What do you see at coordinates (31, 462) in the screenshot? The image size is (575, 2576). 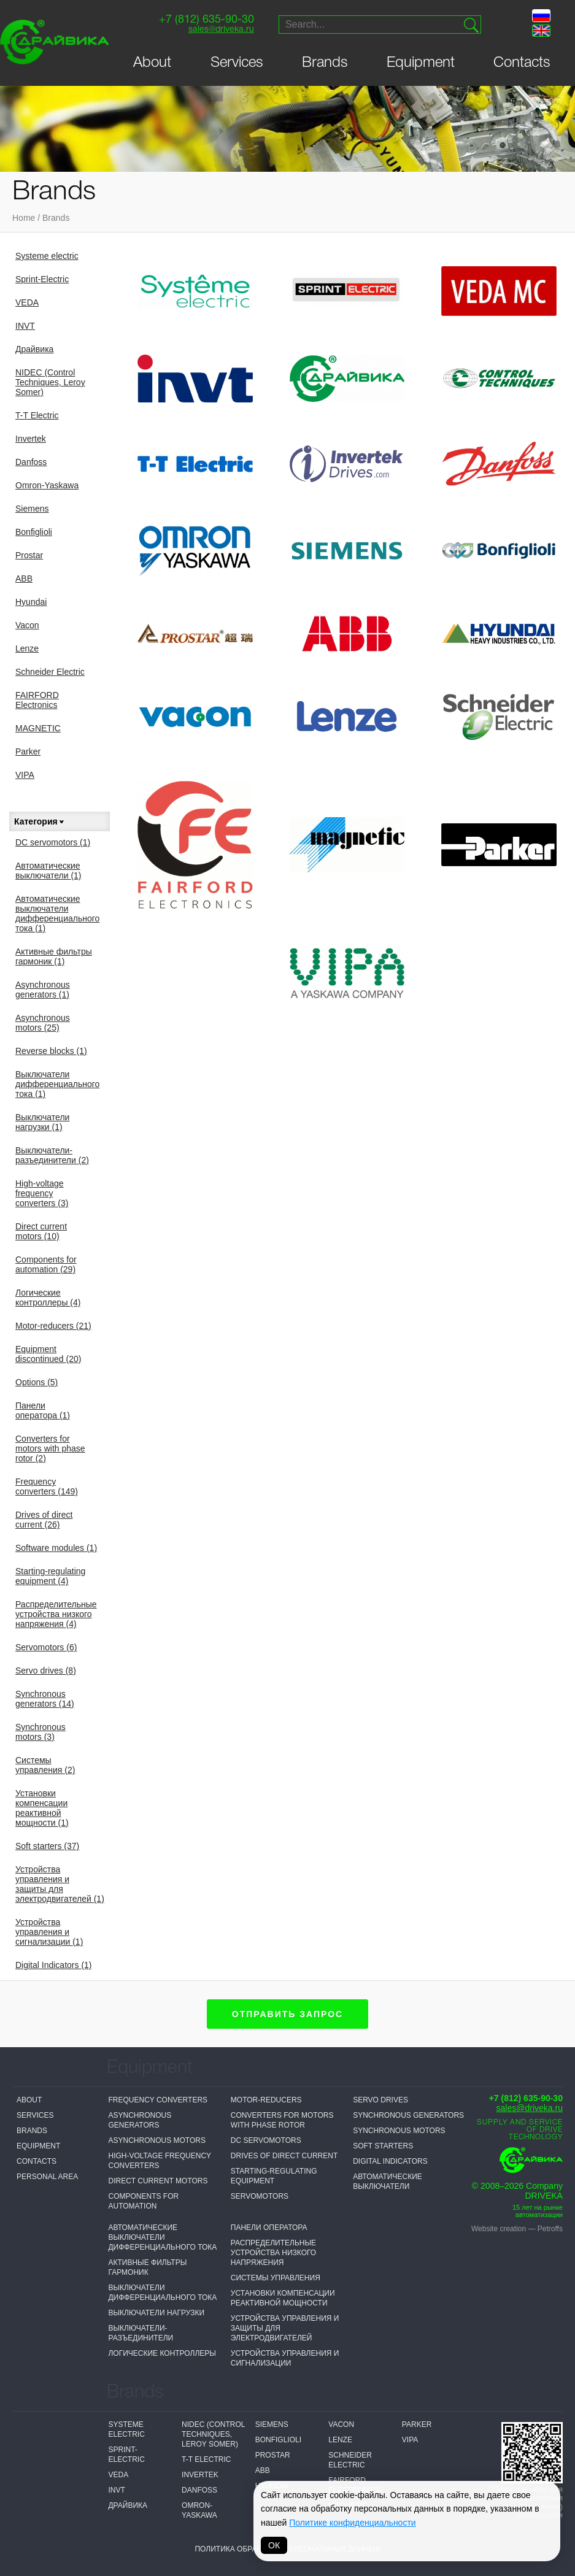 I see `Danfoss` at bounding box center [31, 462].